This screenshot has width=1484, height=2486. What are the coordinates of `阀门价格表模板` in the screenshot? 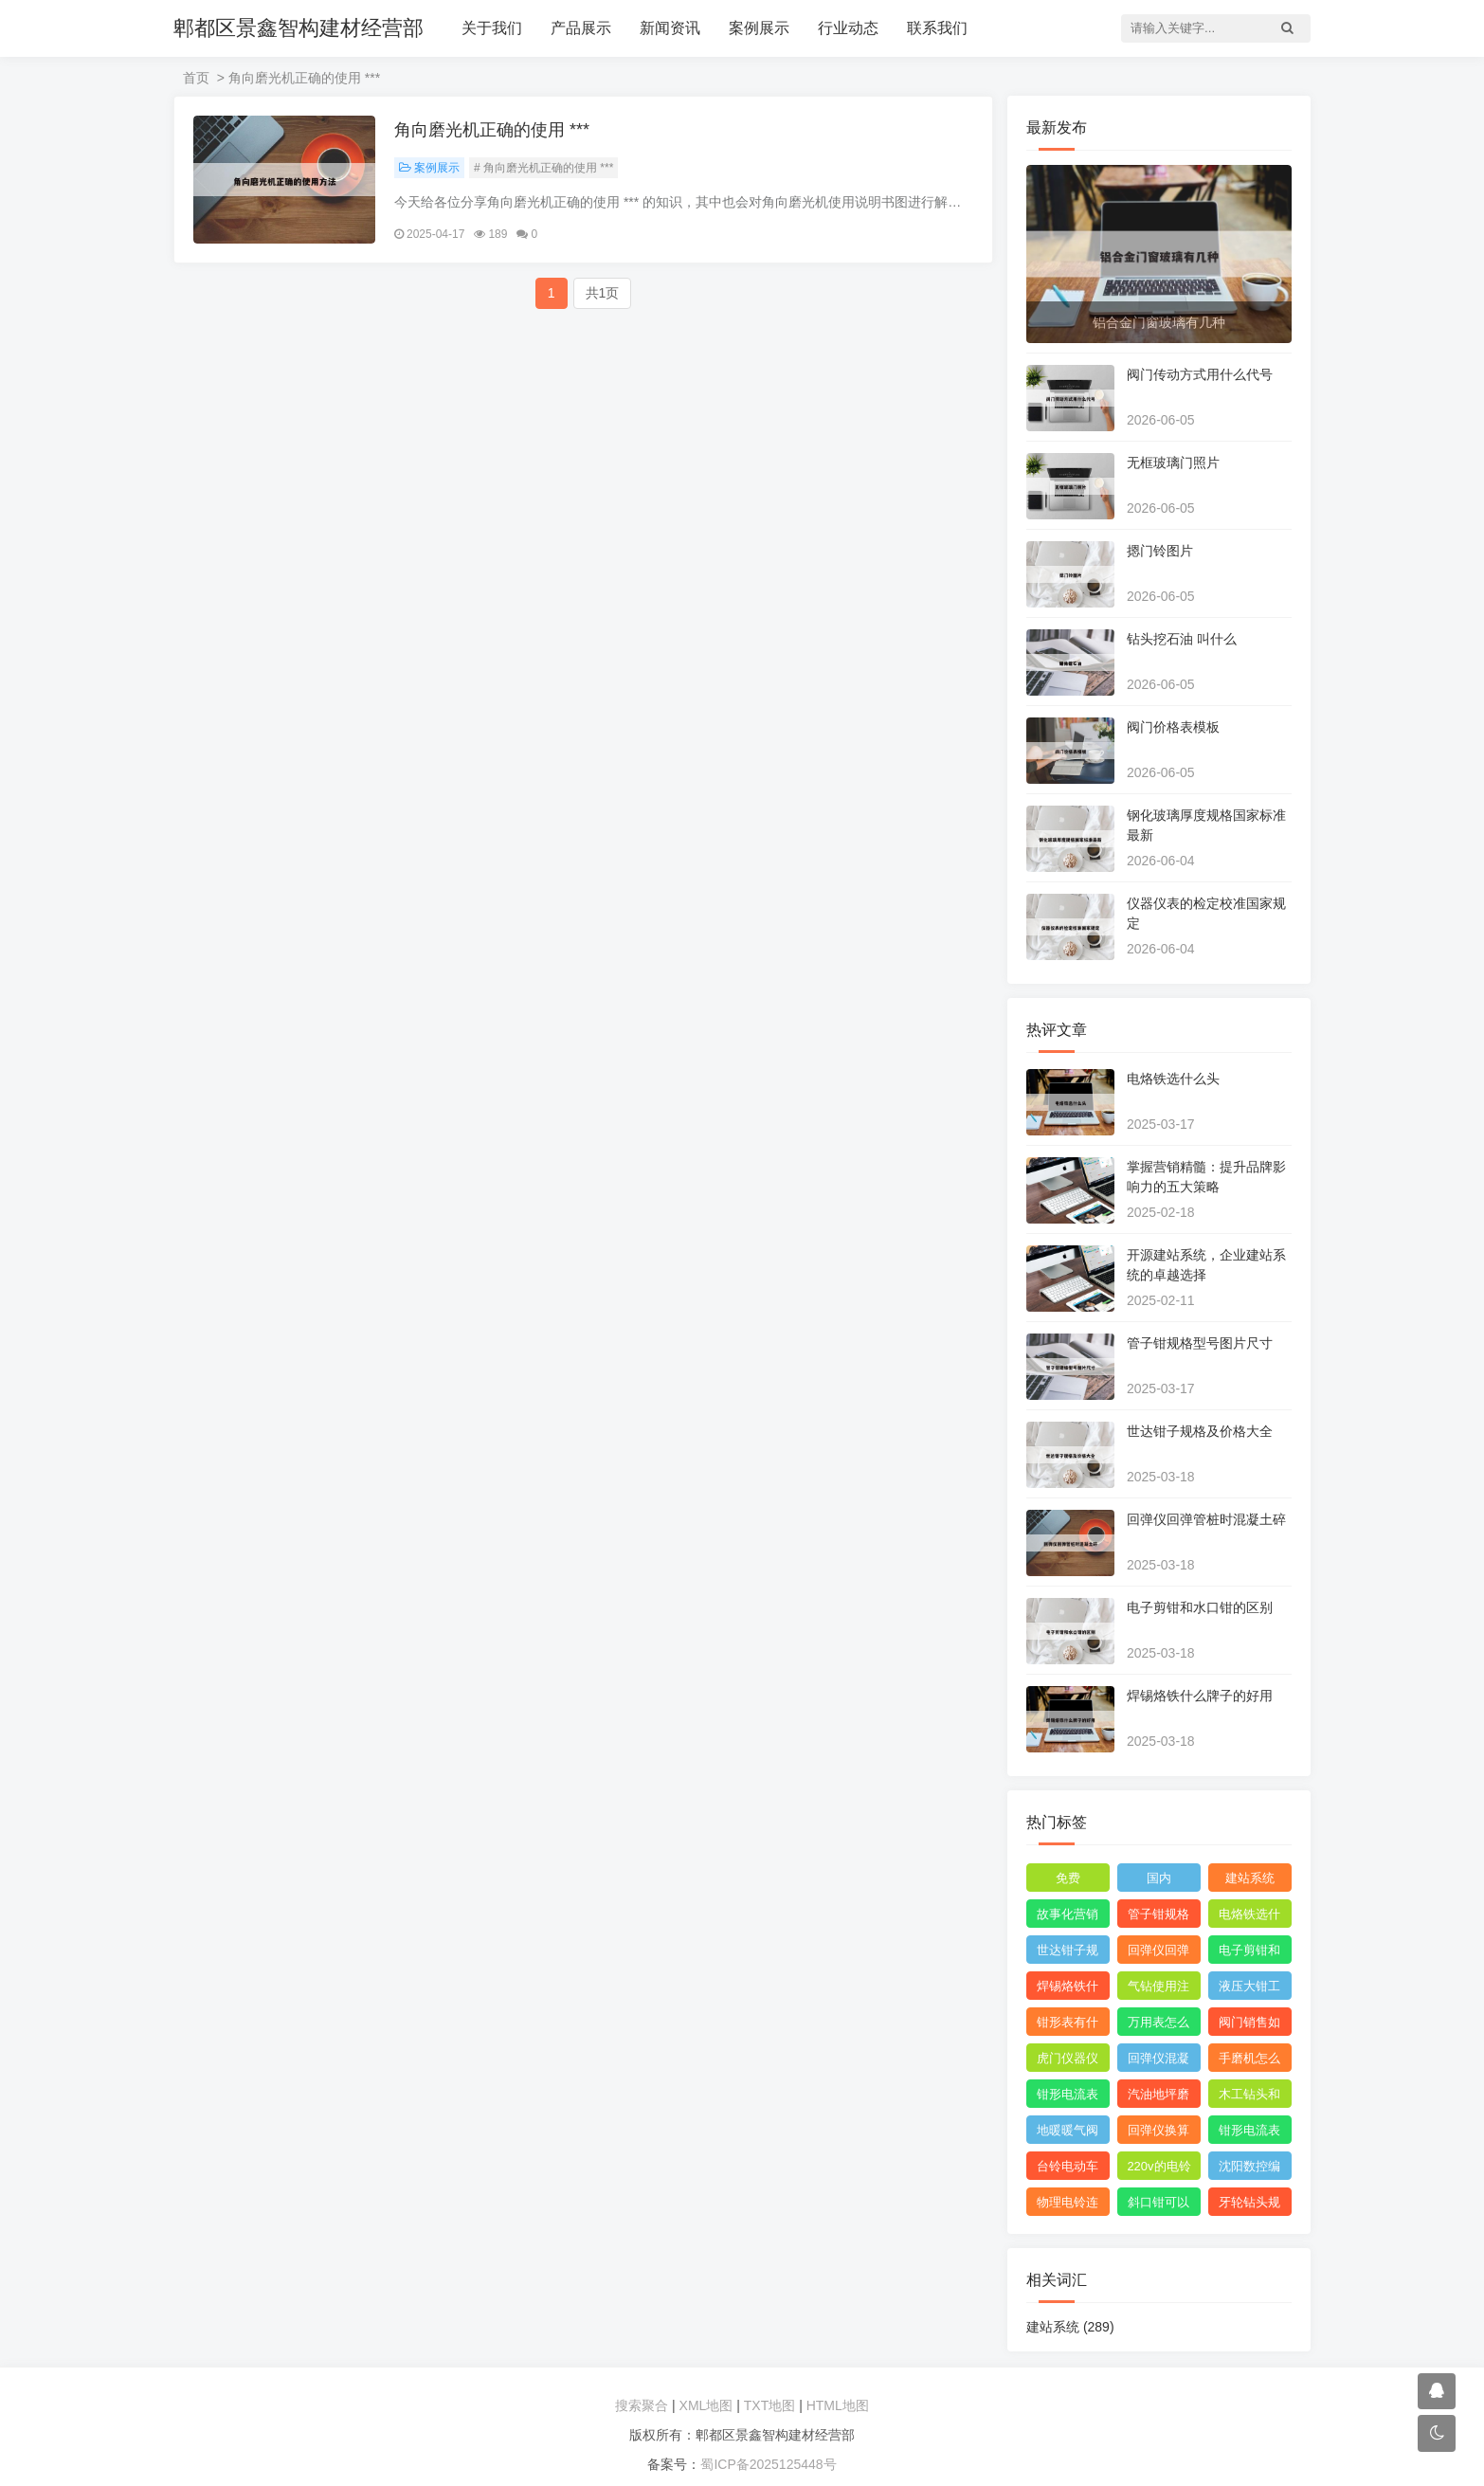 It's located at (1173, 727).